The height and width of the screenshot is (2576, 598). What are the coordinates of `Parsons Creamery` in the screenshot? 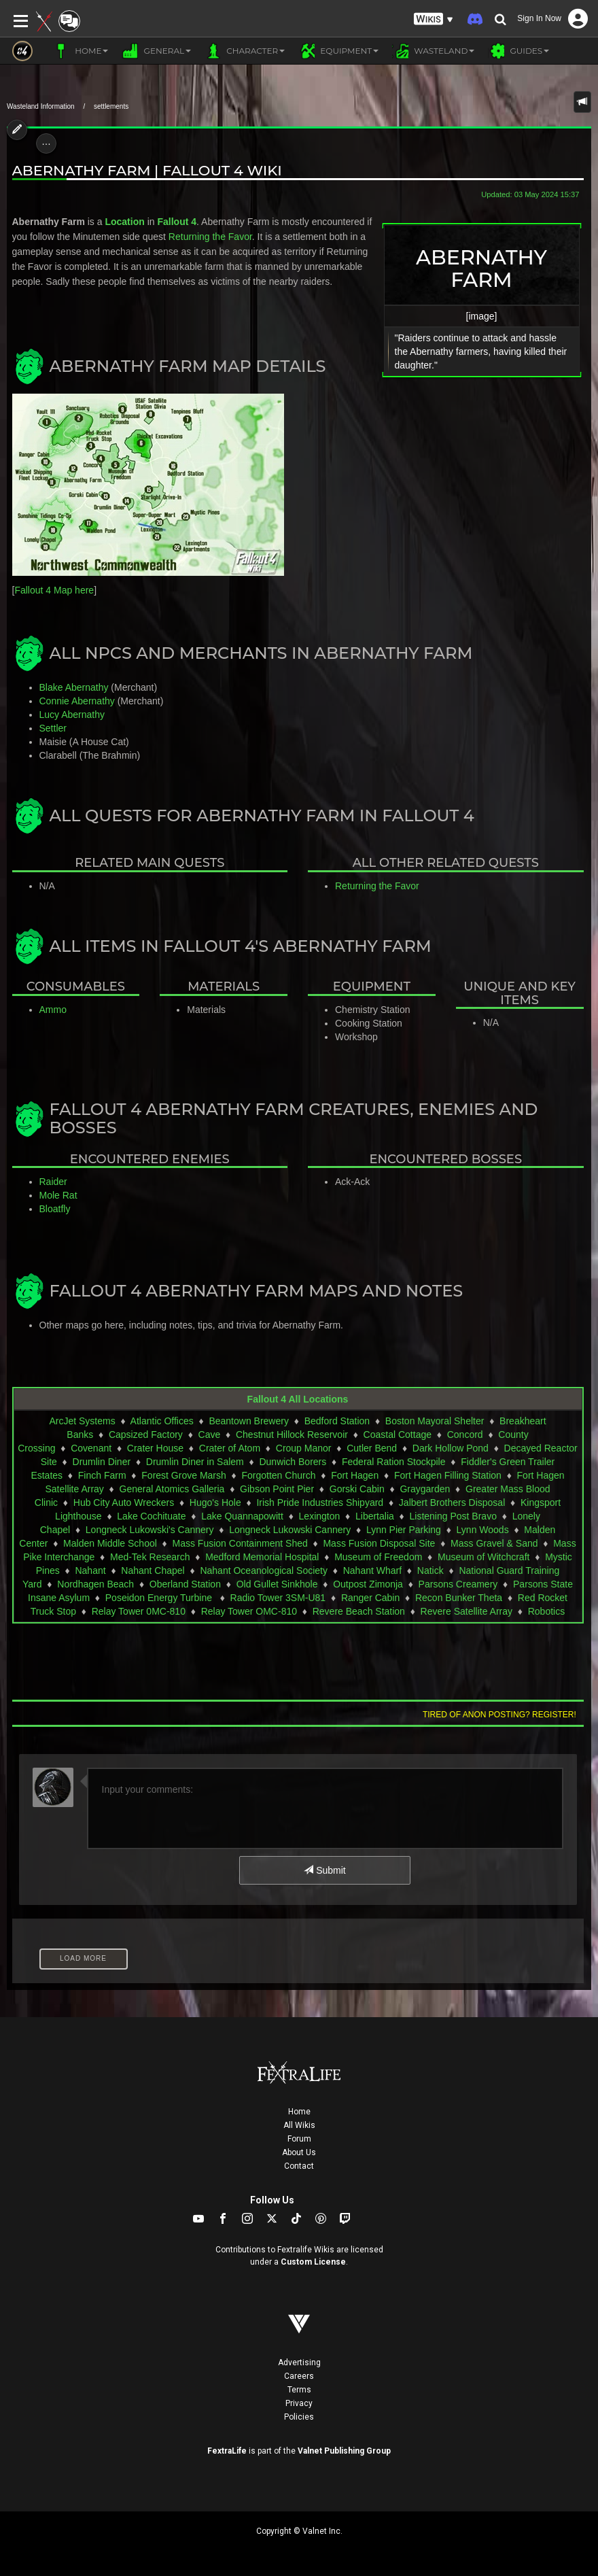 It's located at (458, 1584).